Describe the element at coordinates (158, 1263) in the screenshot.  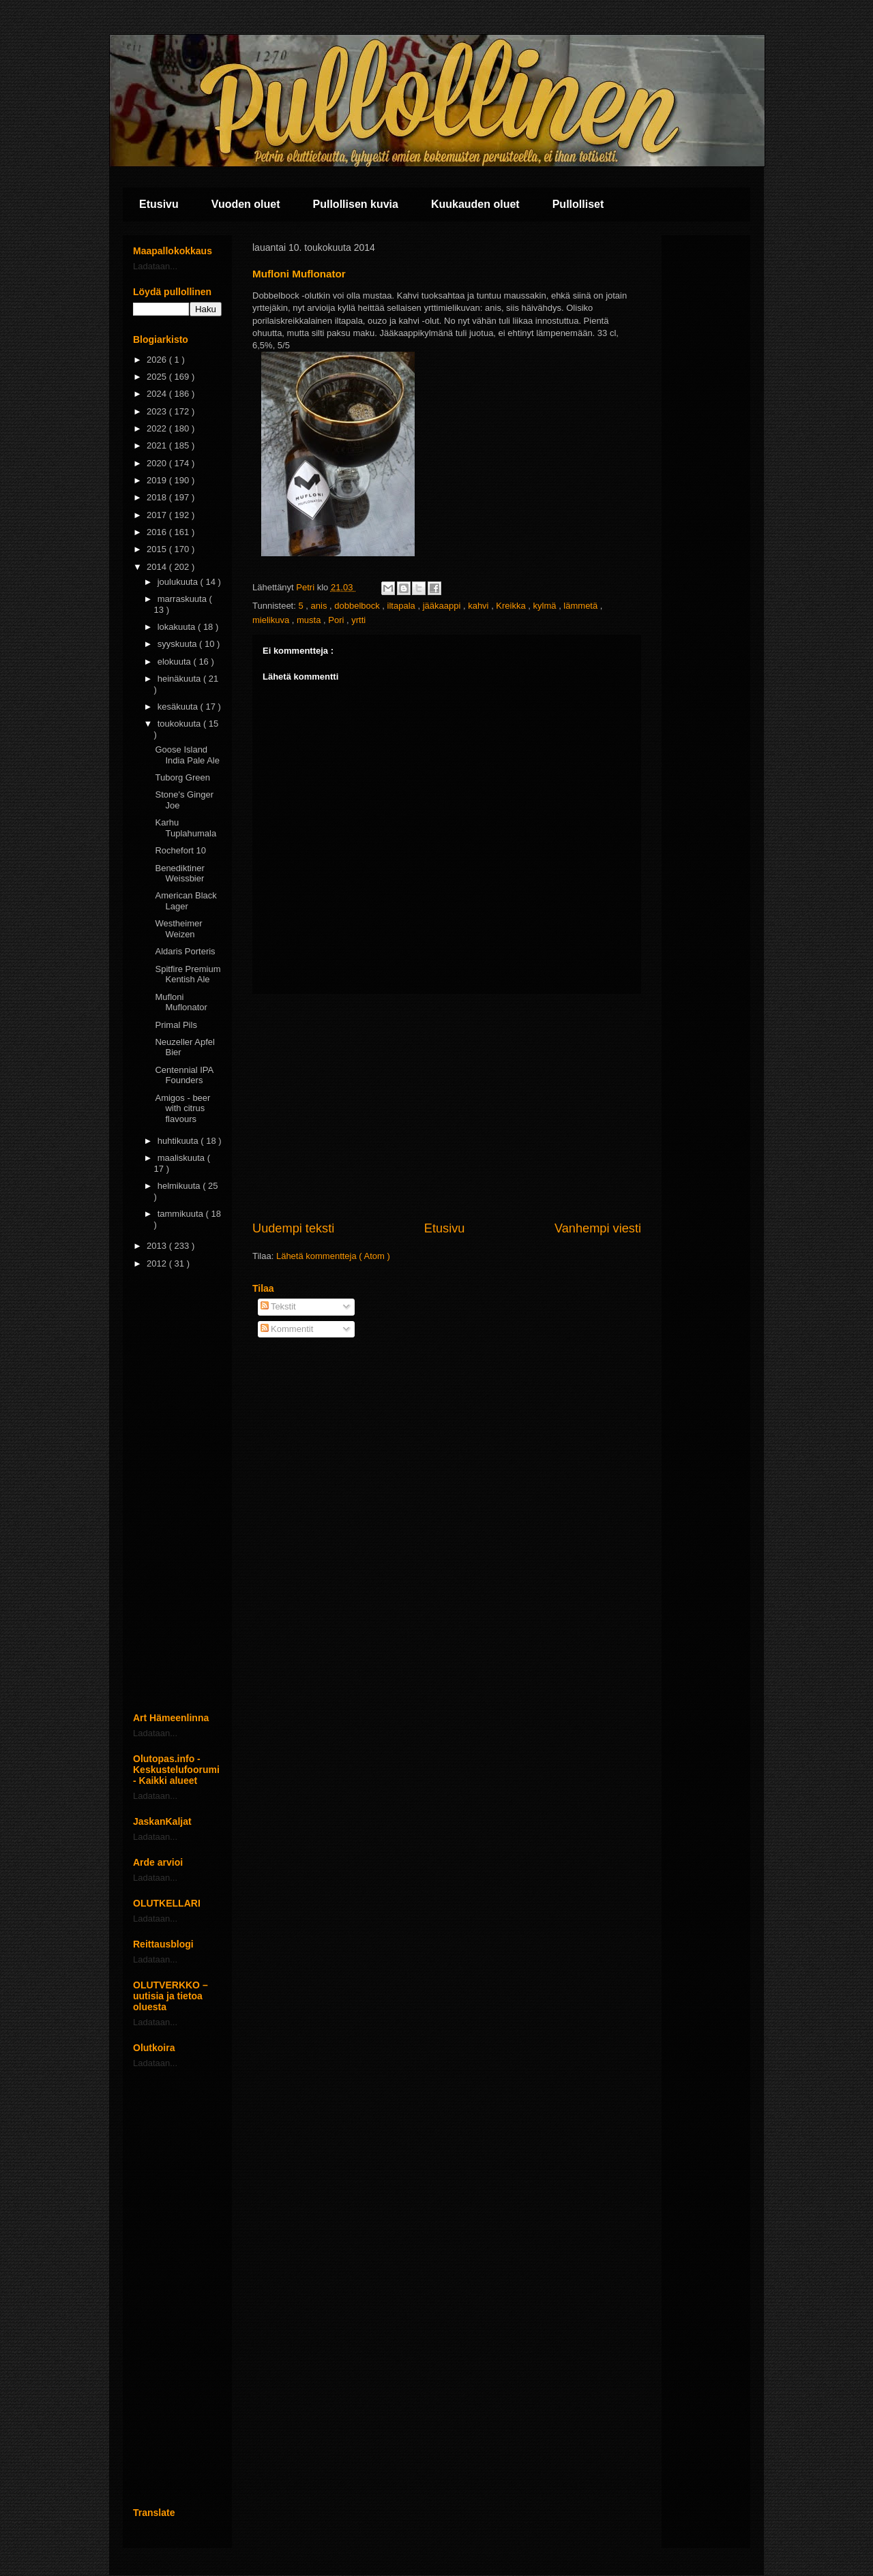
I see `2012` at that location.